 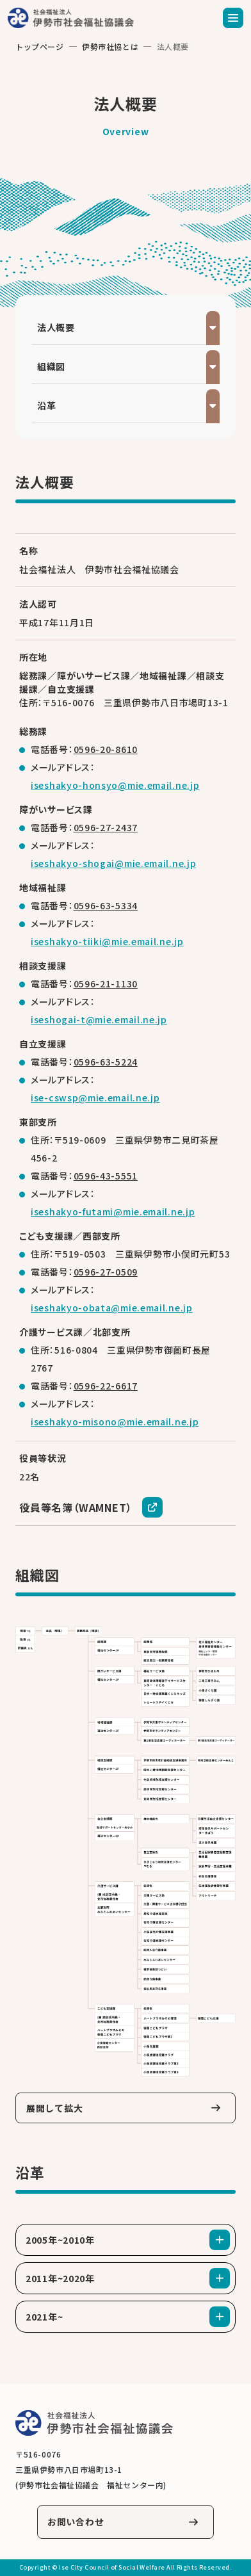 I want to click on 法人概要, so click(x=56, y=327).